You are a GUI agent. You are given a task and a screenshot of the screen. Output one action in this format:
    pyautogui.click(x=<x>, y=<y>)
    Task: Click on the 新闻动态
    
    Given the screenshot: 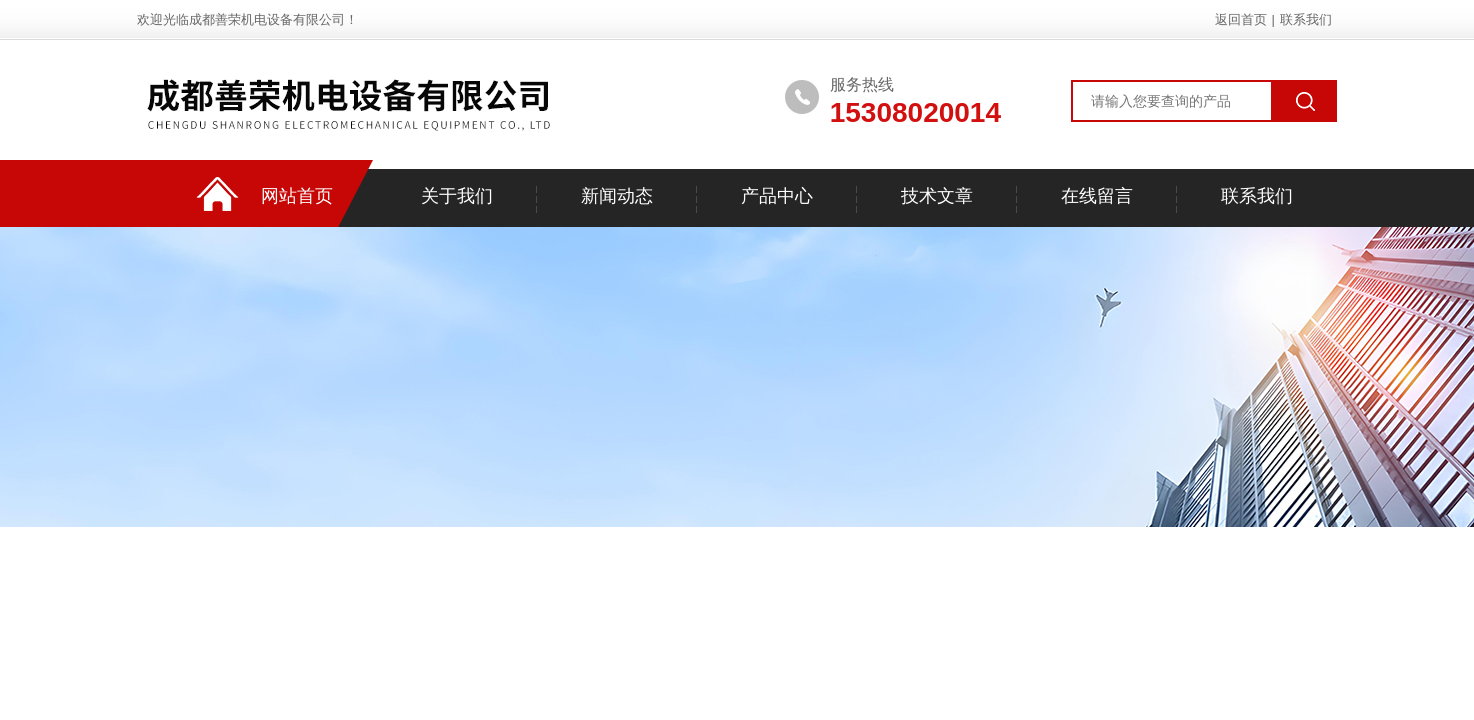 What is the action you would take?
    pyautogui.click(x=617, y=196)
    